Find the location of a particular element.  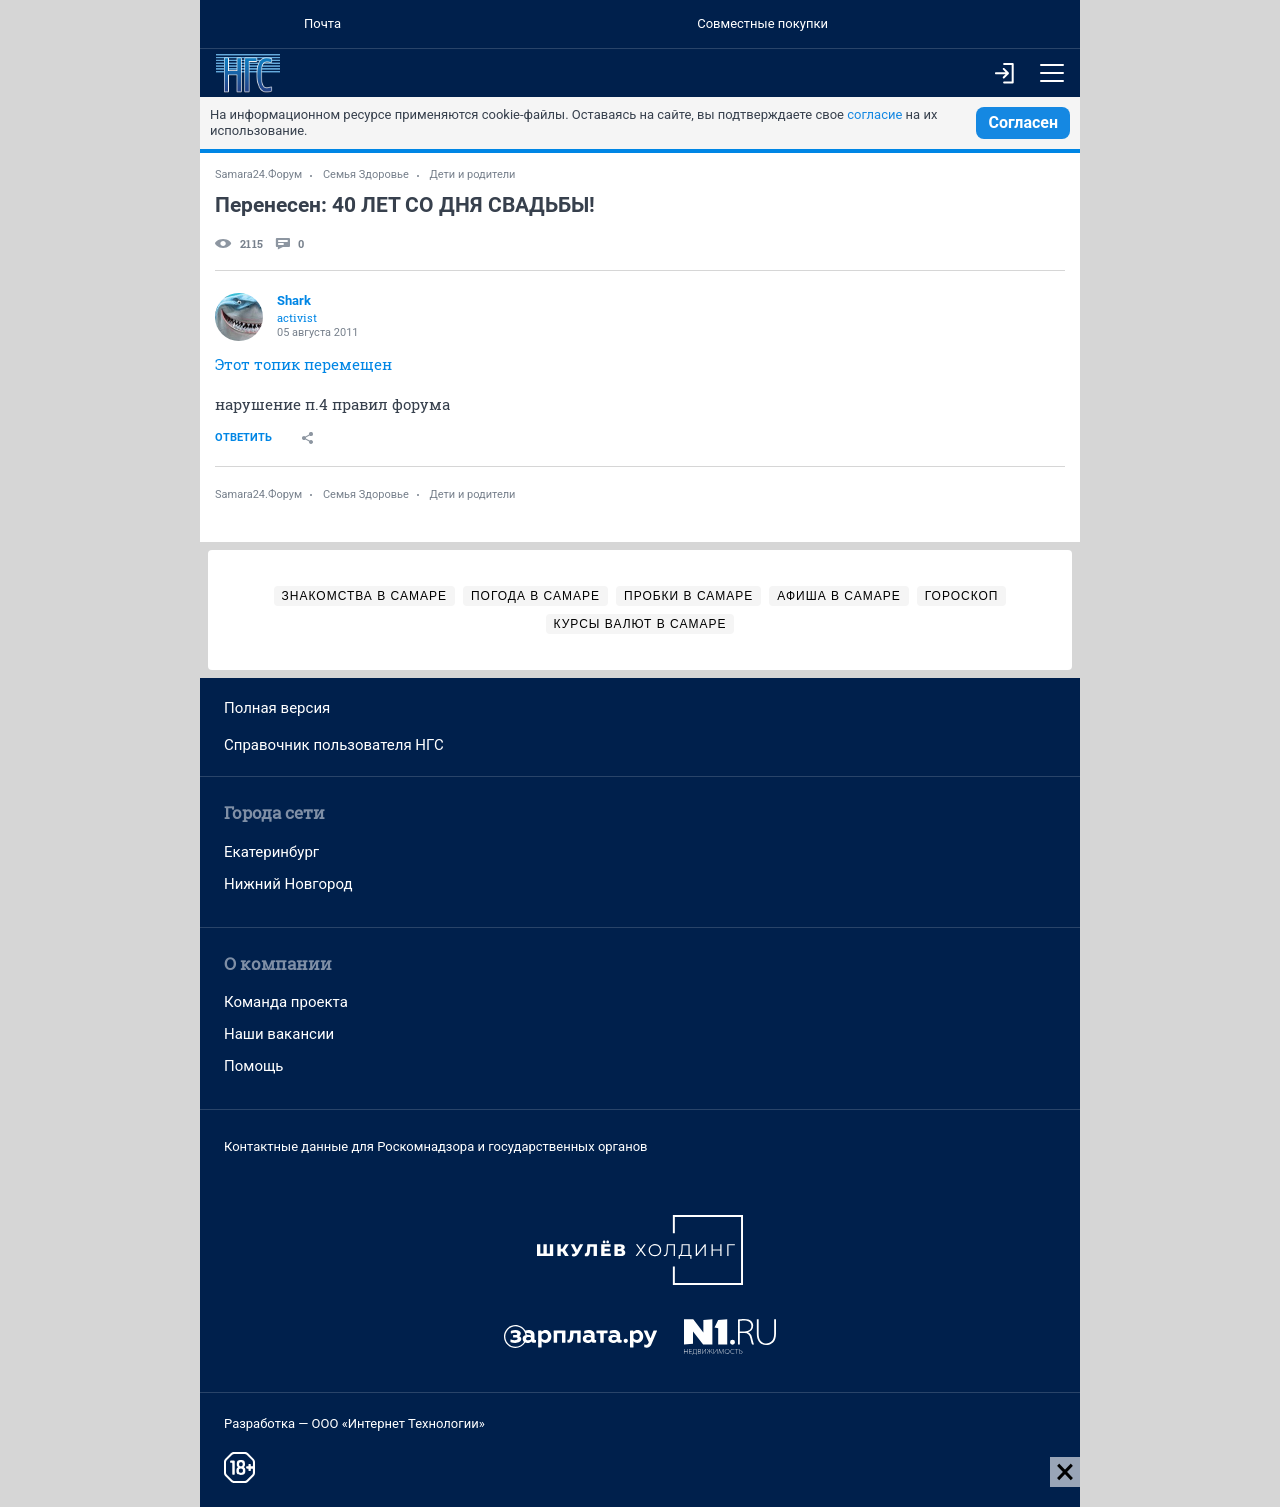

согласие is located at coordinates (874, 114).